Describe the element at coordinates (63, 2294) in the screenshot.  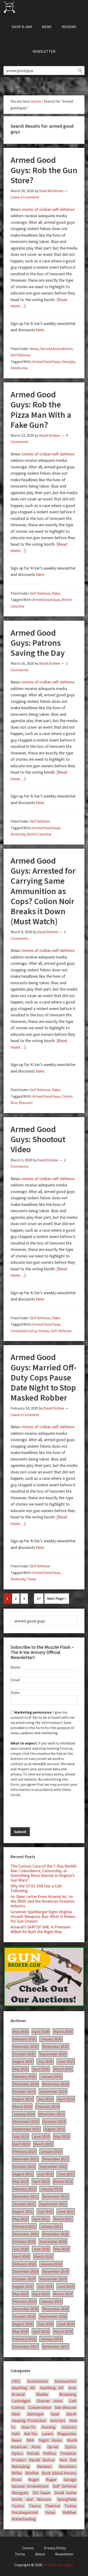
I see `March 2019` at that location.